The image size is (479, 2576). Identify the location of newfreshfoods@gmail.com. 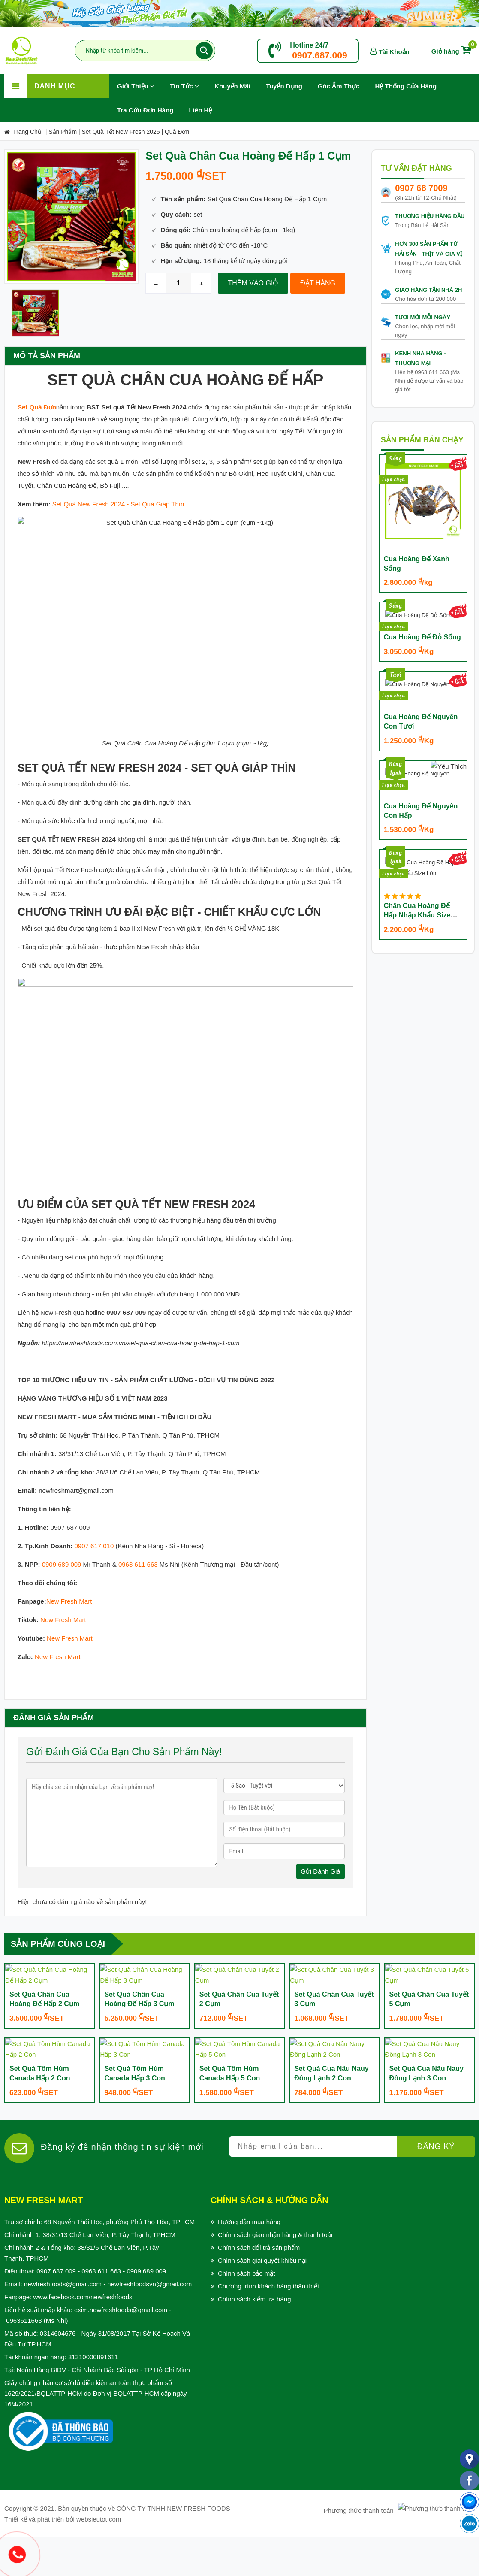
(63, 2322).